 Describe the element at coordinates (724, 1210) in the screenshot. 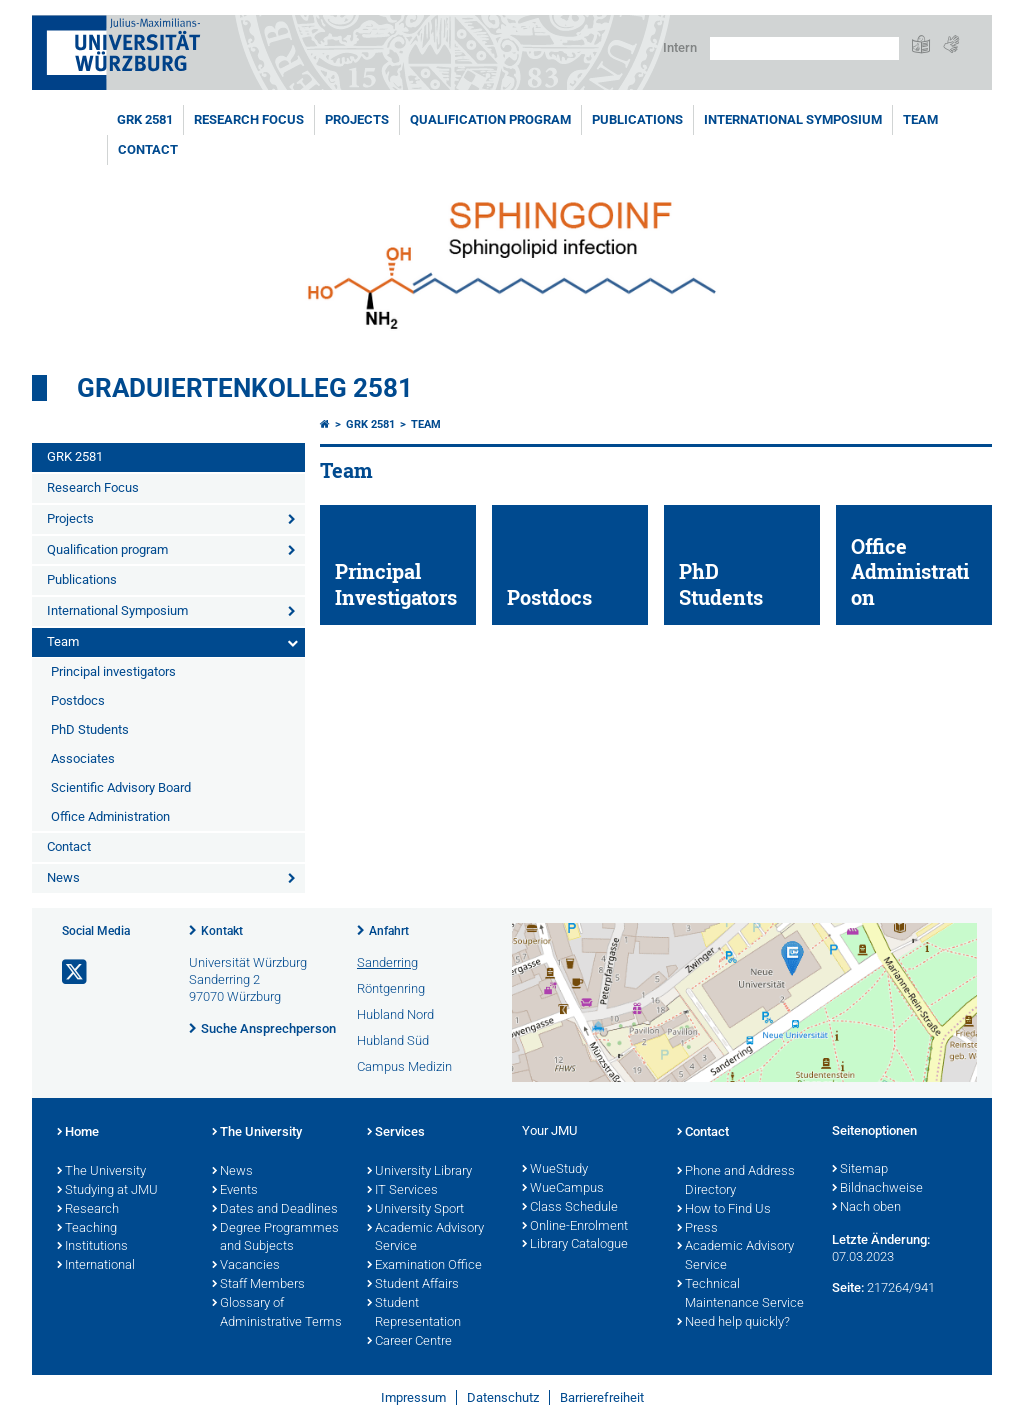

I see `How to Find Us` at that location.